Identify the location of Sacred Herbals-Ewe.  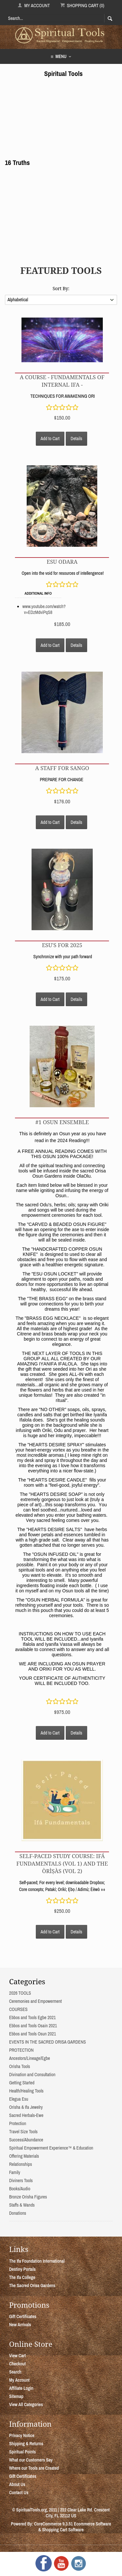
(26, 2115).